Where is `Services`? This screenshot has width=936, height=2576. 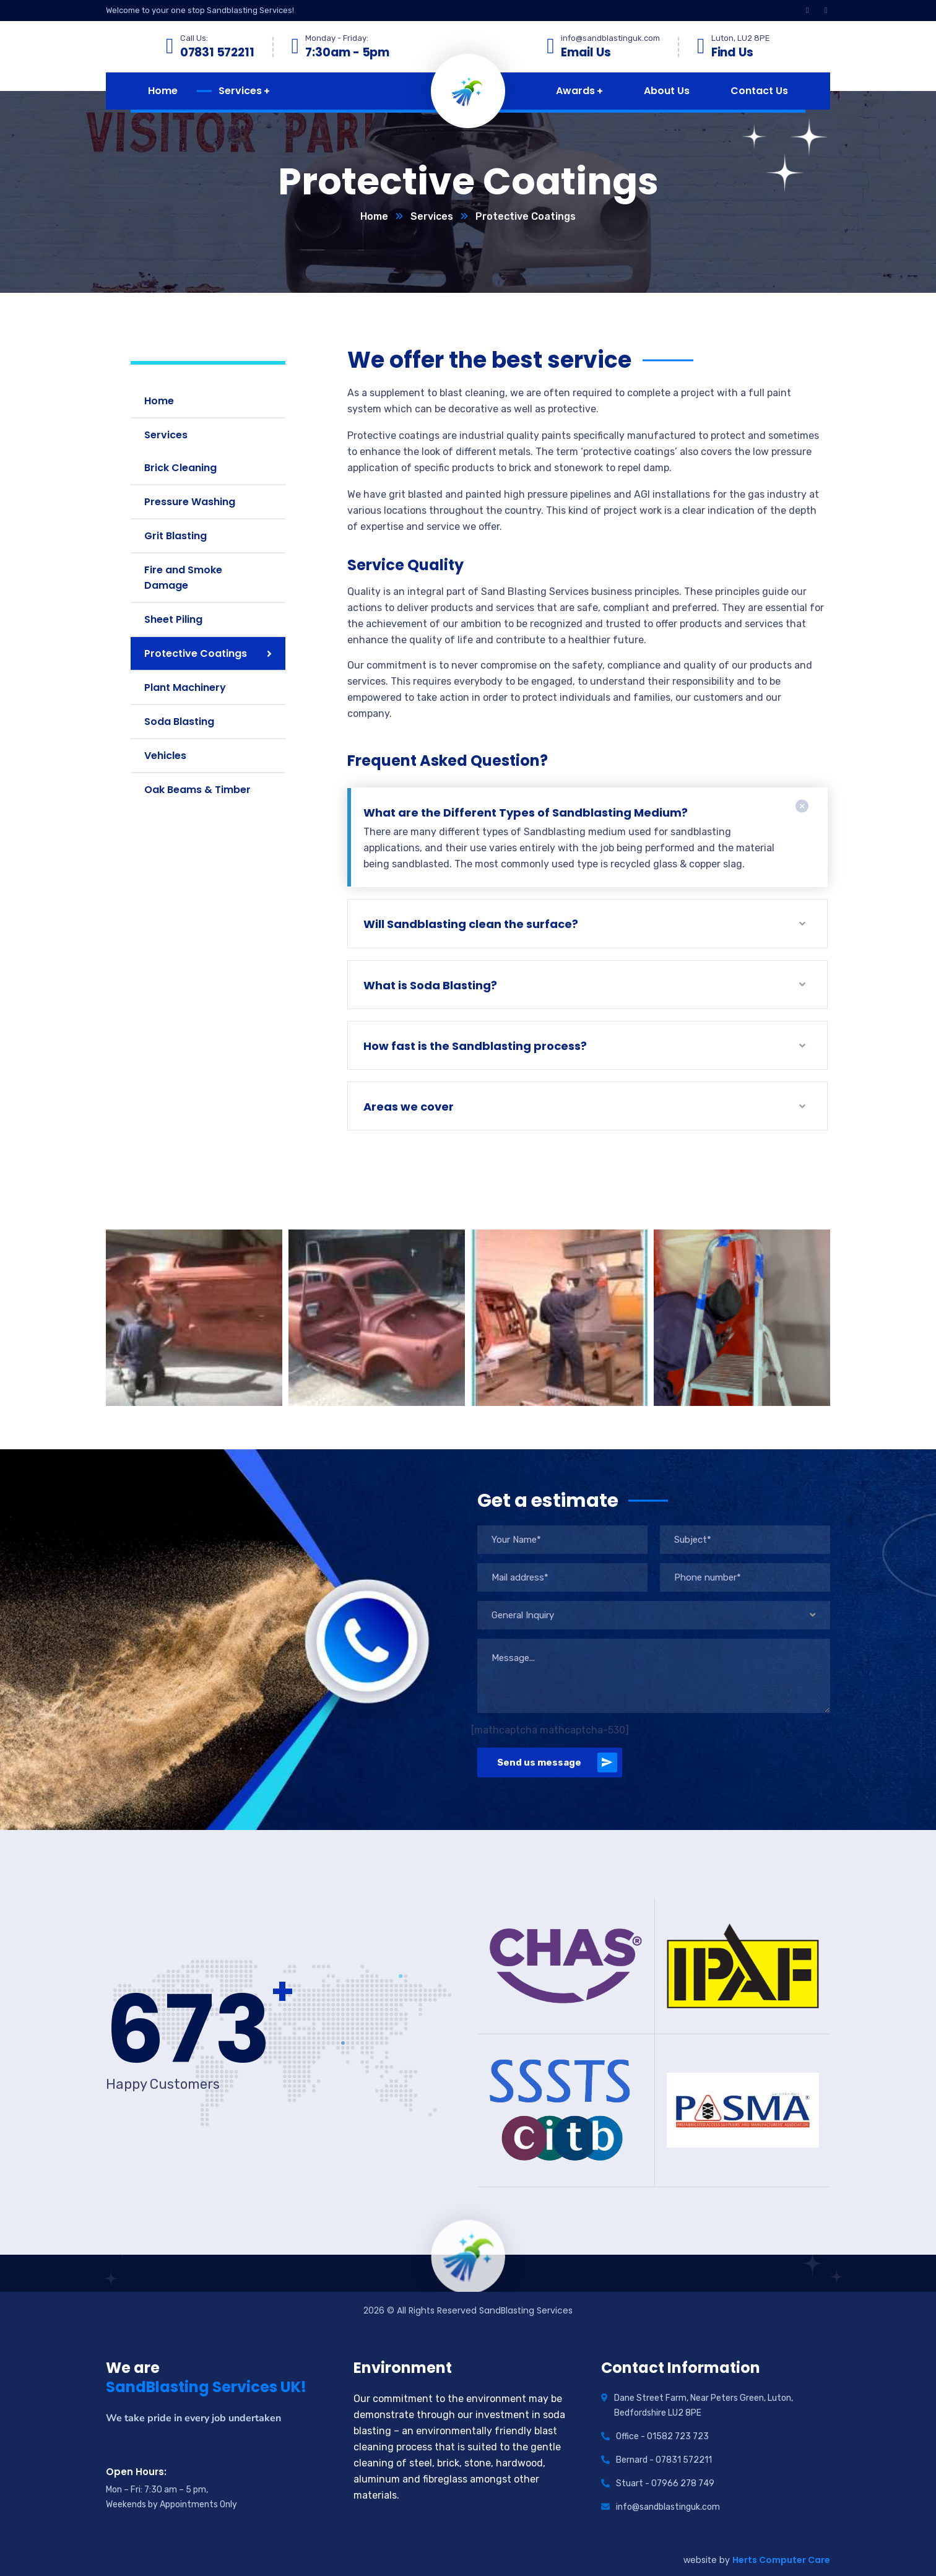 Services is located at coordinates (431, 216).